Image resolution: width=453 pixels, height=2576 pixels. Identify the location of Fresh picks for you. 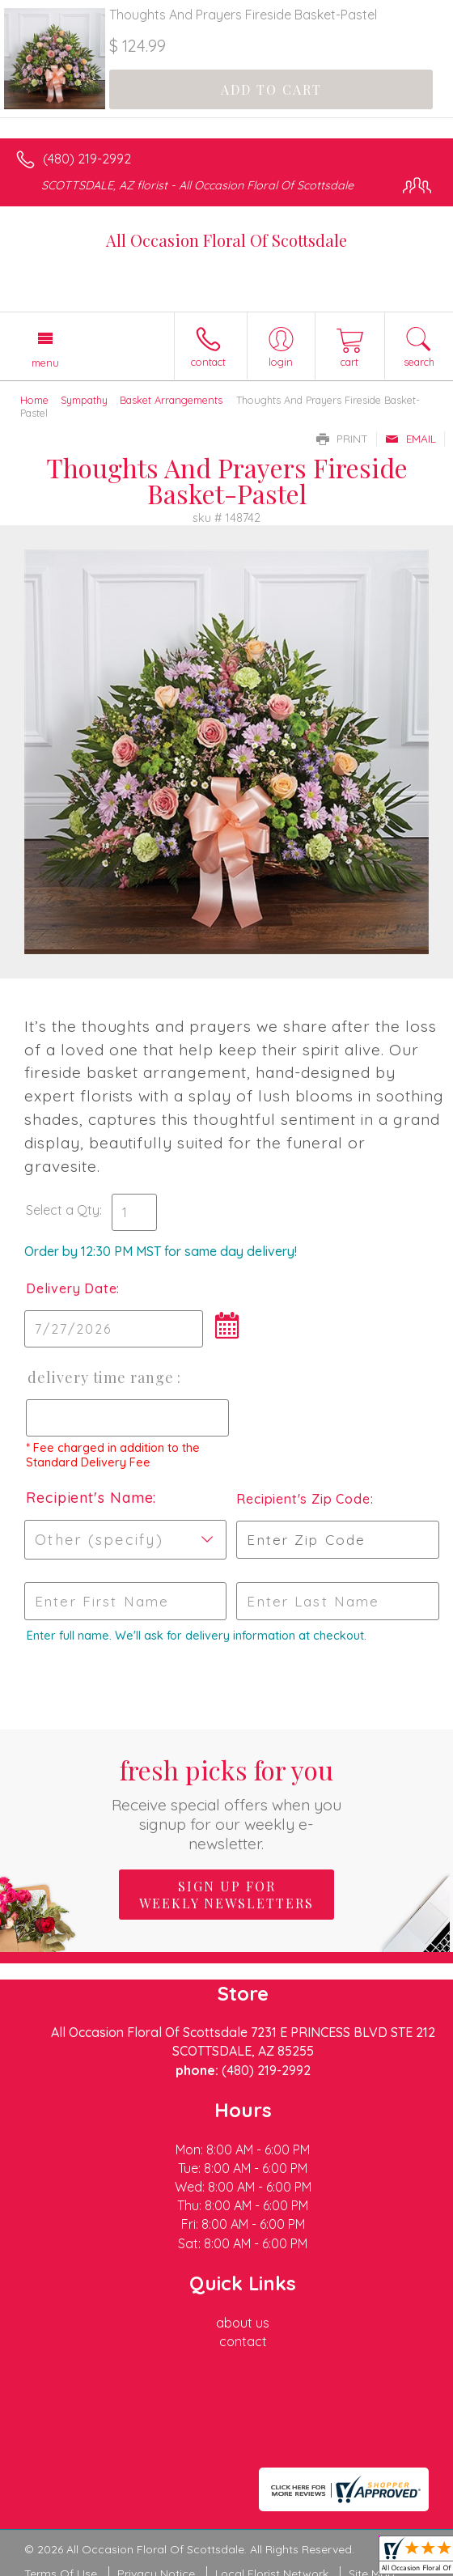
(226, 1802).